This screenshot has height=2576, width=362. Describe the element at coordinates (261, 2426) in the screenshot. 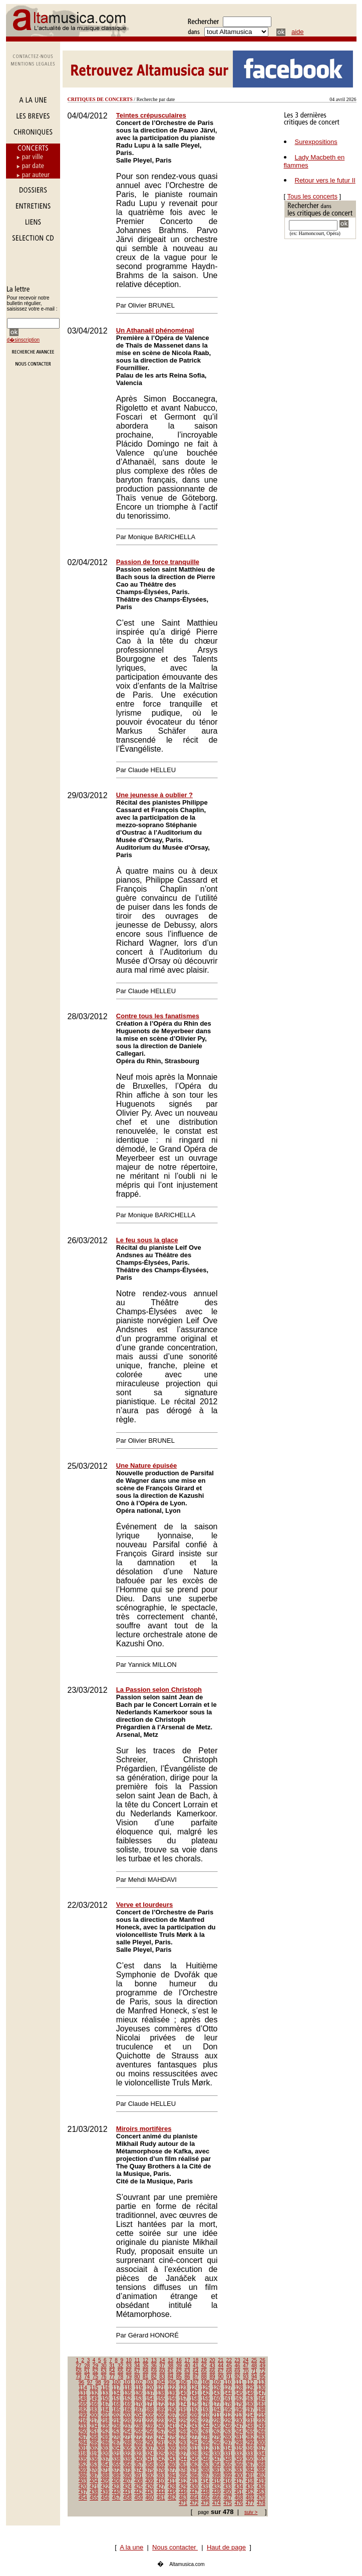

I see `249` at that location.